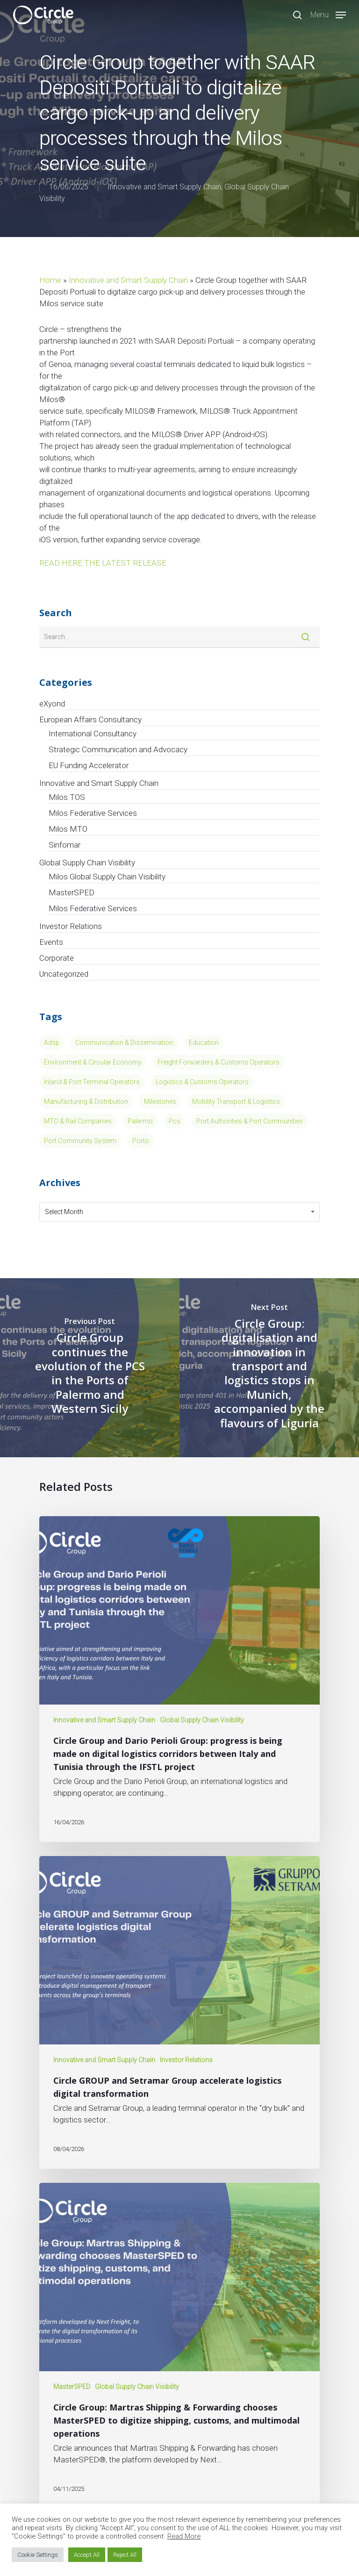 The height and width of the screenshot is (2576, 359). Describe the element at coordinates (107, 876) in the screenshot. I see `Milos Global Supply Chain Visibility` at that location.